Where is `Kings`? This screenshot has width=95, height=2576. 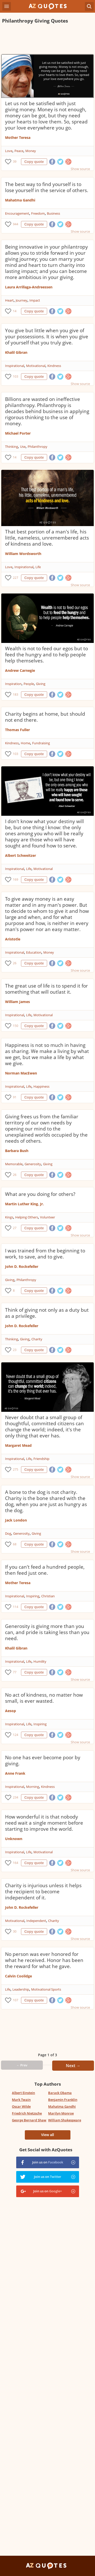 Kings is located at coordinates (9, 1217).